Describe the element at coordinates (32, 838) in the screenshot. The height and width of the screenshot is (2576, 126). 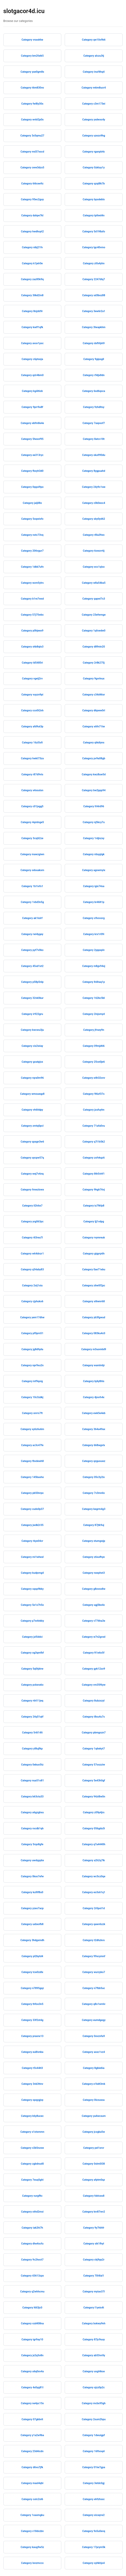
I see `Category 3cxj62ze` at that location.